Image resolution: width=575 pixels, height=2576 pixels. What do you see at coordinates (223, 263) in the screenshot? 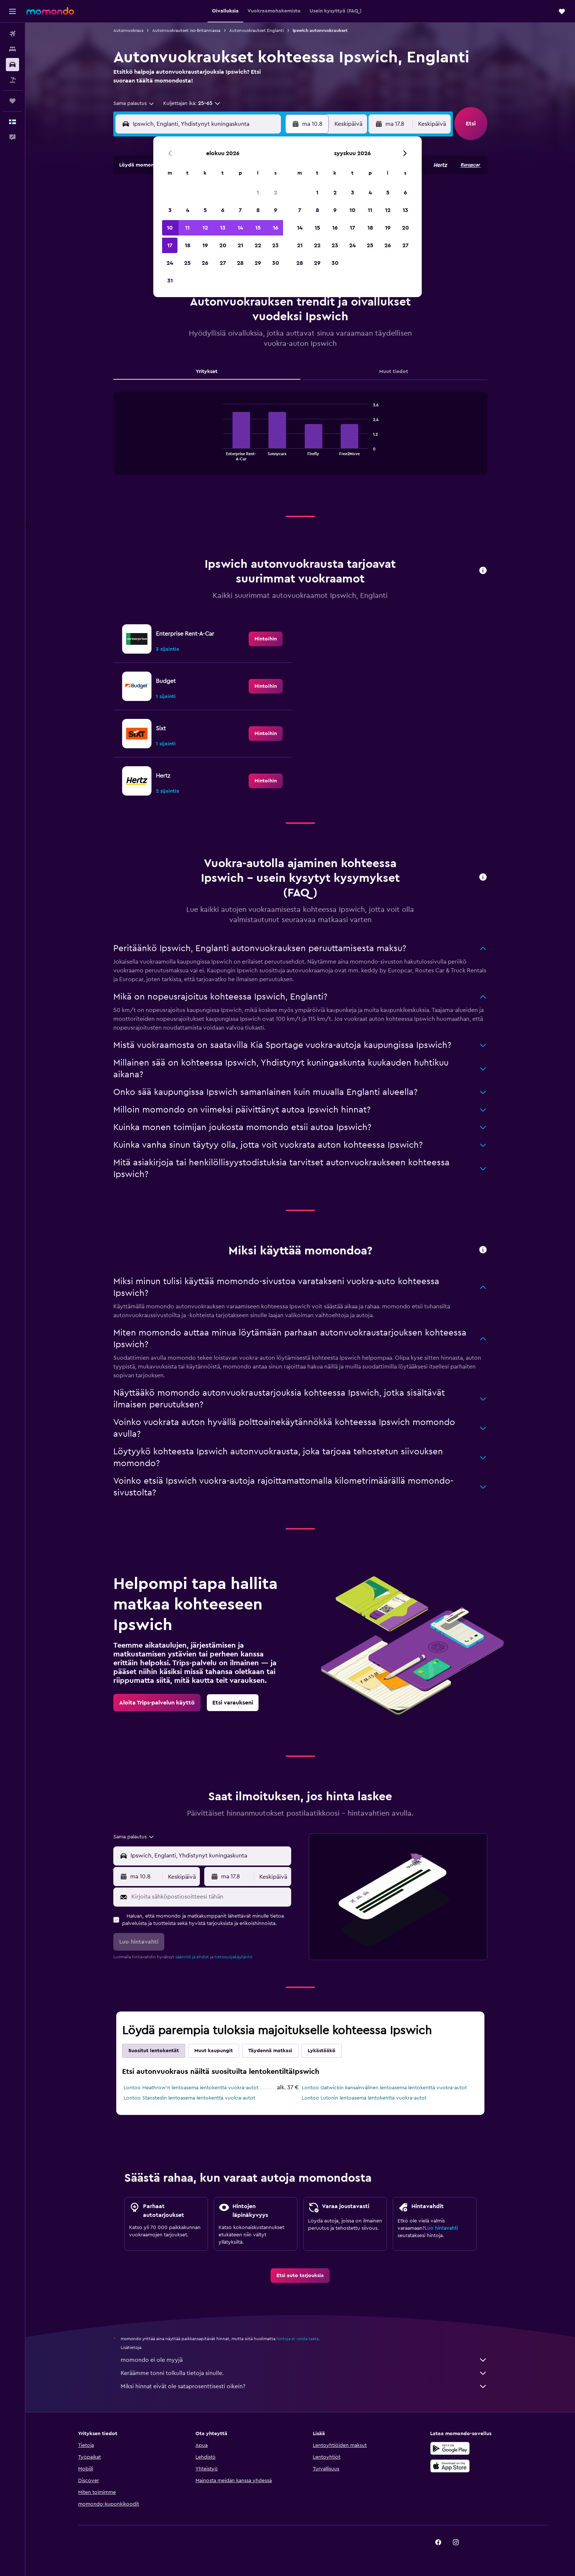
I see `27 [button]` at bounding box center [223, 263].